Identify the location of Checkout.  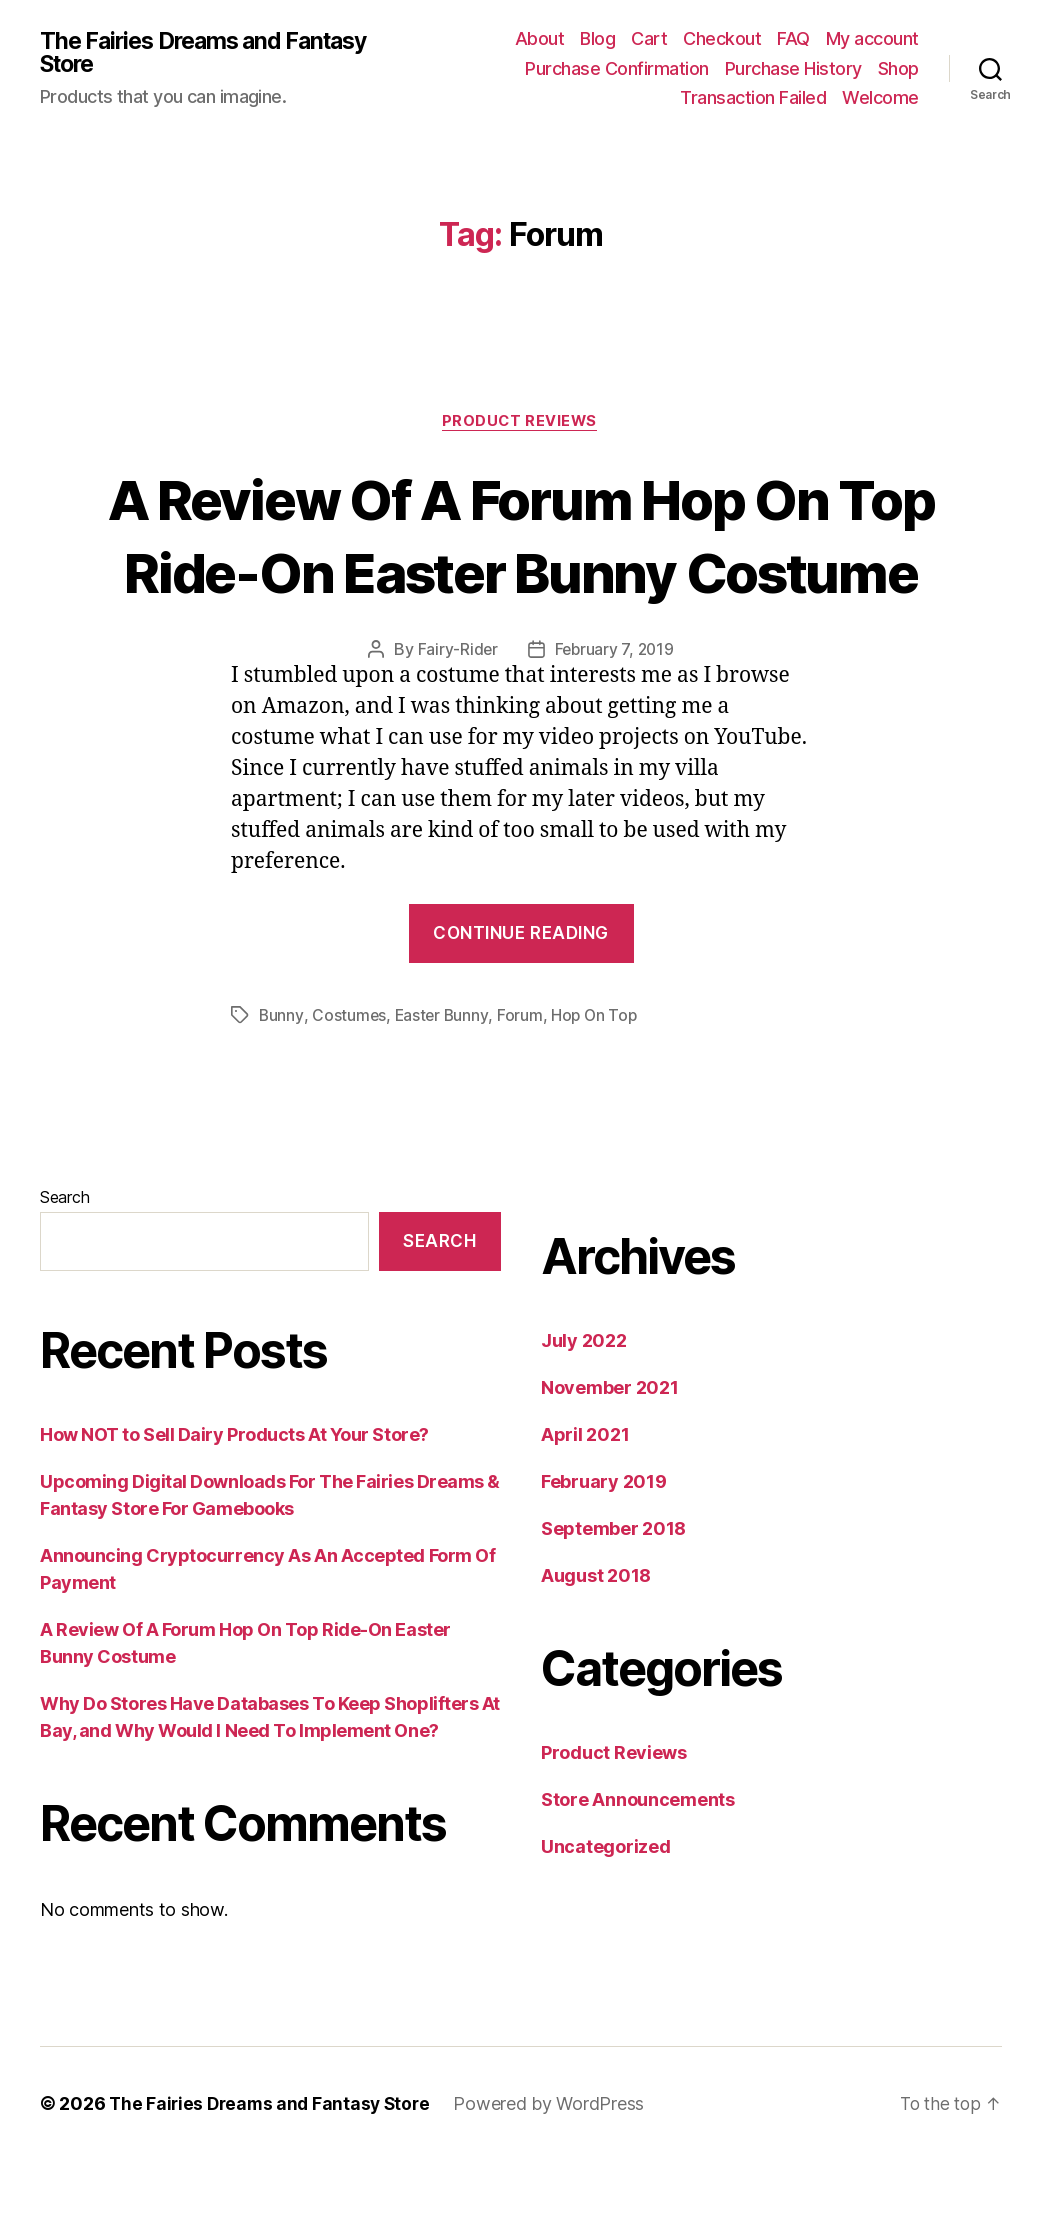
(722, 38).